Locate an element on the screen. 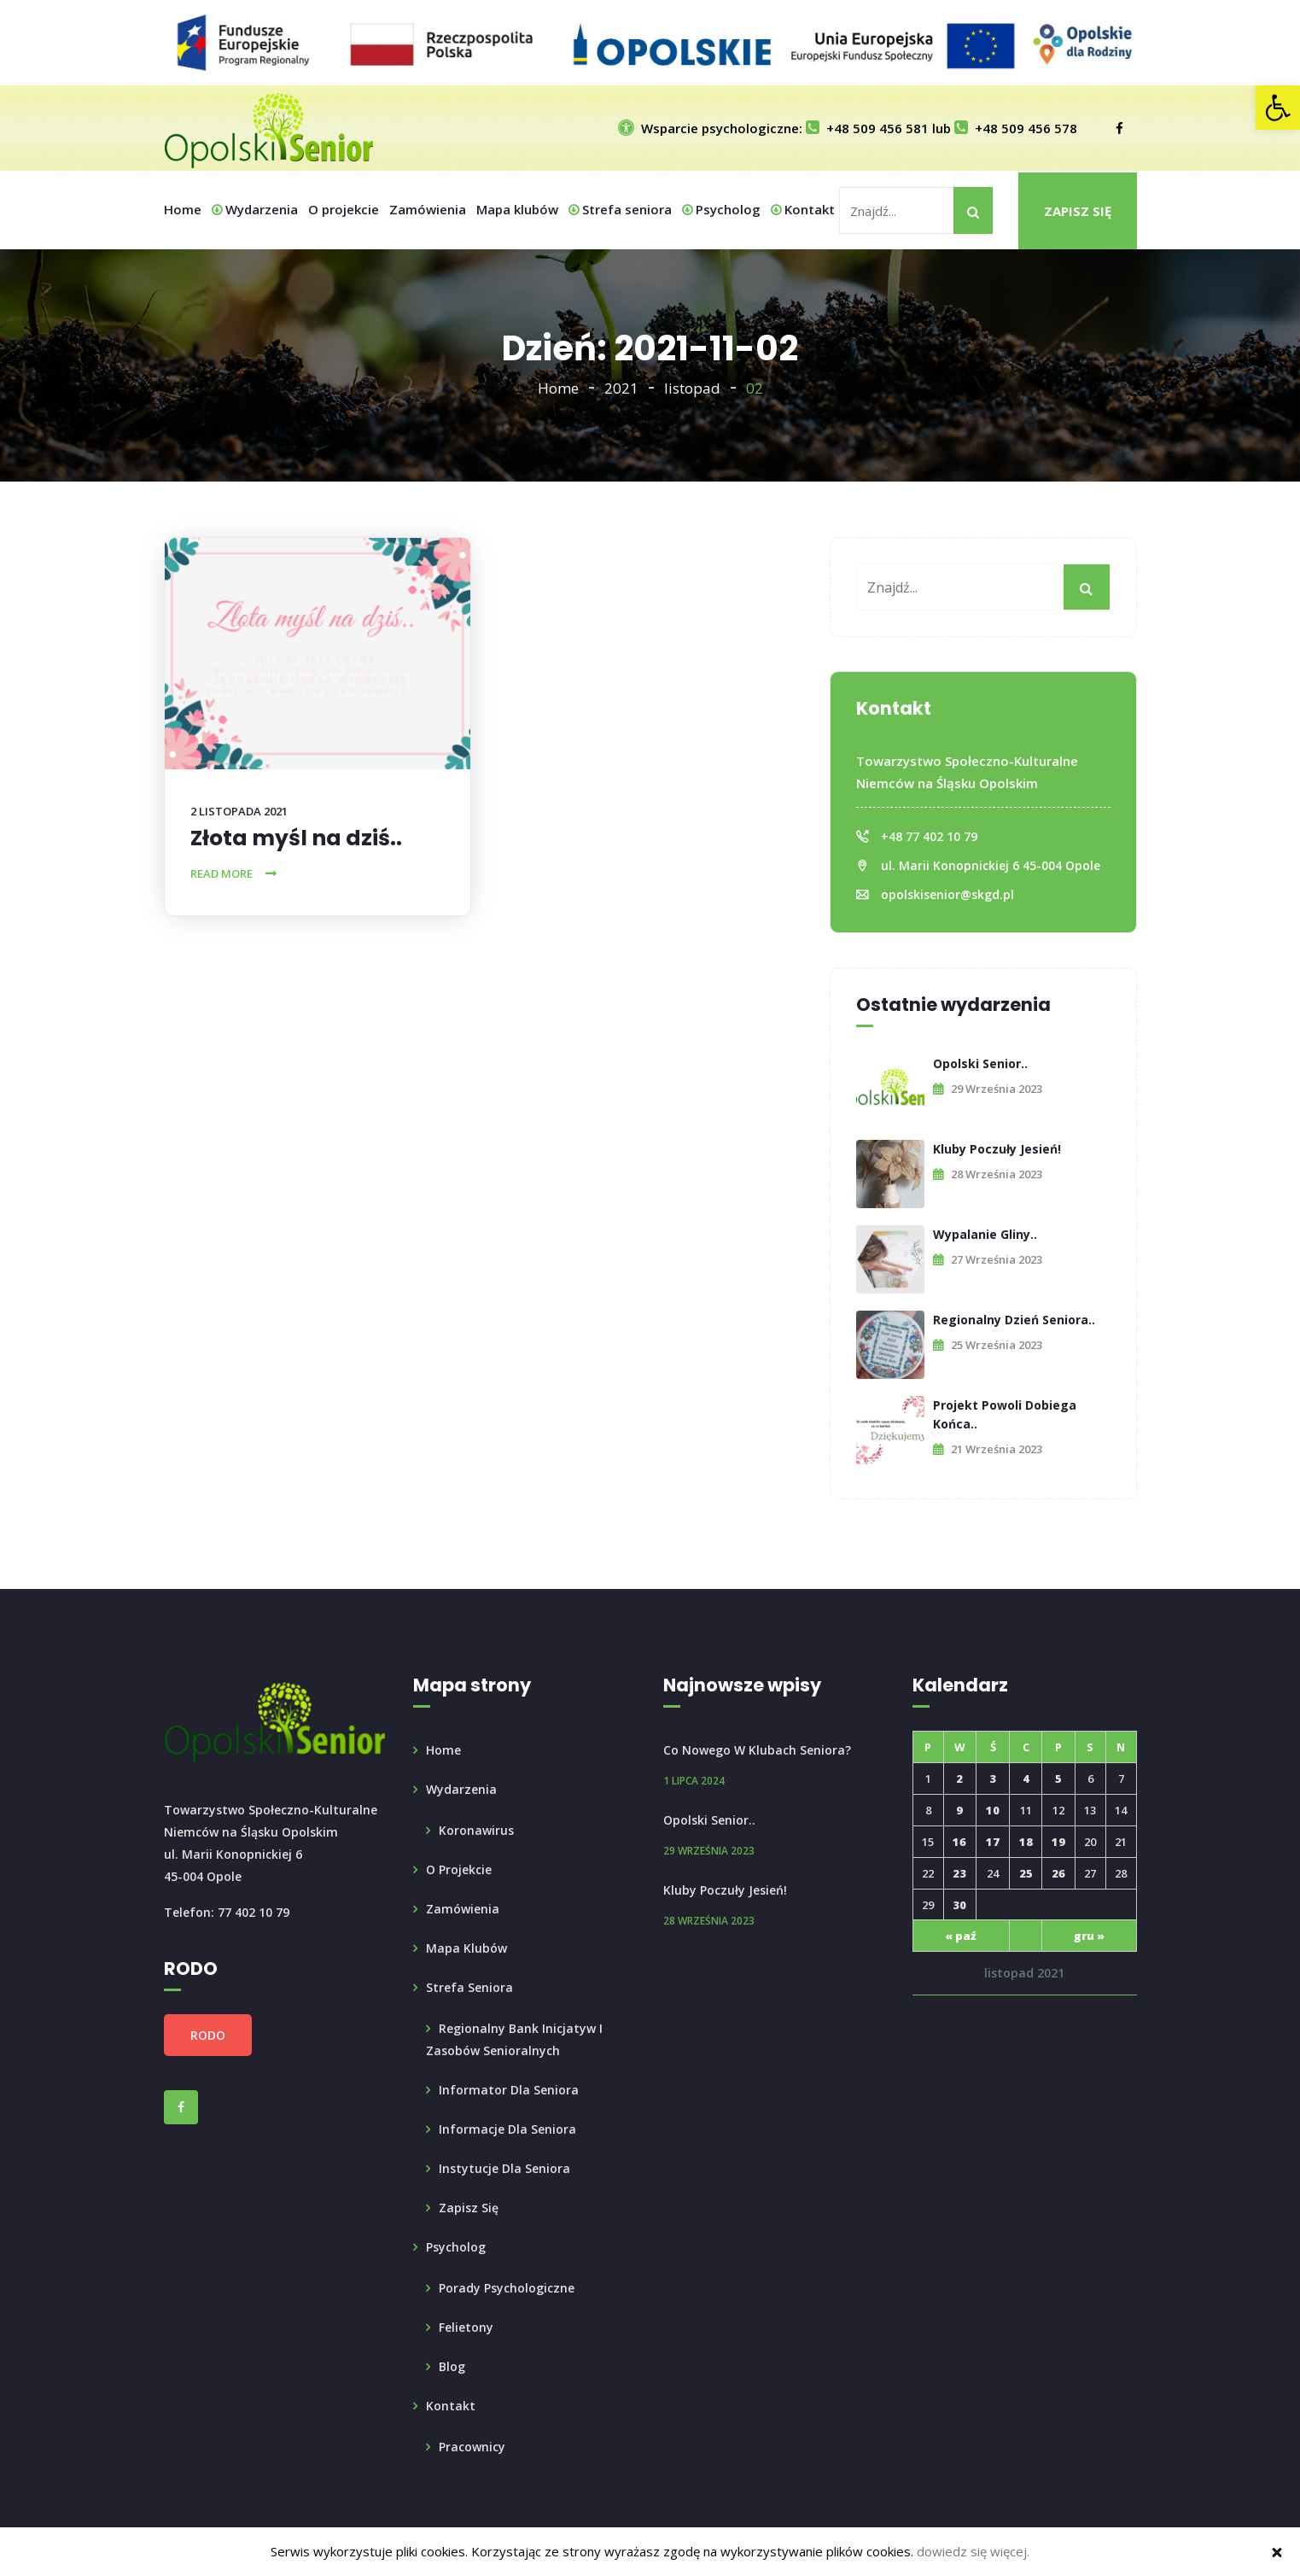 Image resolution: width=1300 pixels, height=2576 pixels. 2021 [link] is located at coordinates (621, 388).